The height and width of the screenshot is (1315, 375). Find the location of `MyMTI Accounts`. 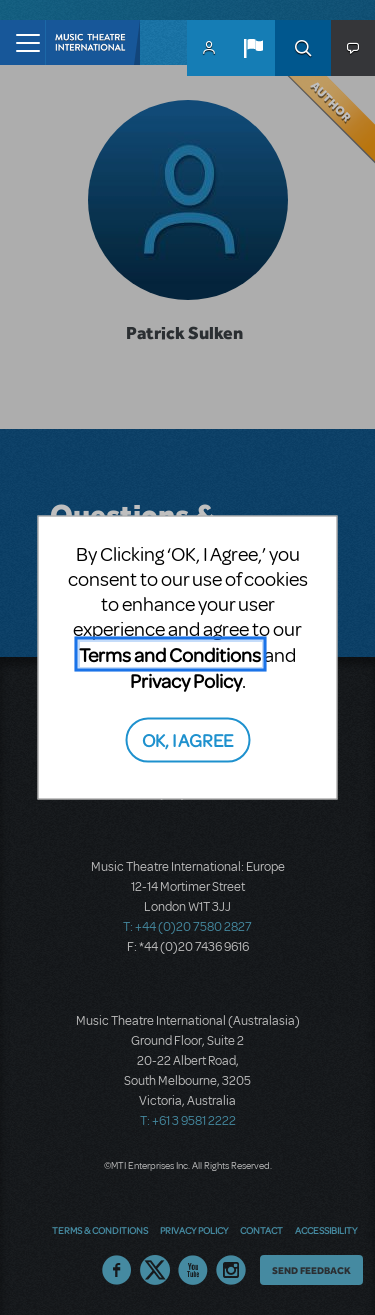

MyMTI Accounts is located at coordinates (209, 48).